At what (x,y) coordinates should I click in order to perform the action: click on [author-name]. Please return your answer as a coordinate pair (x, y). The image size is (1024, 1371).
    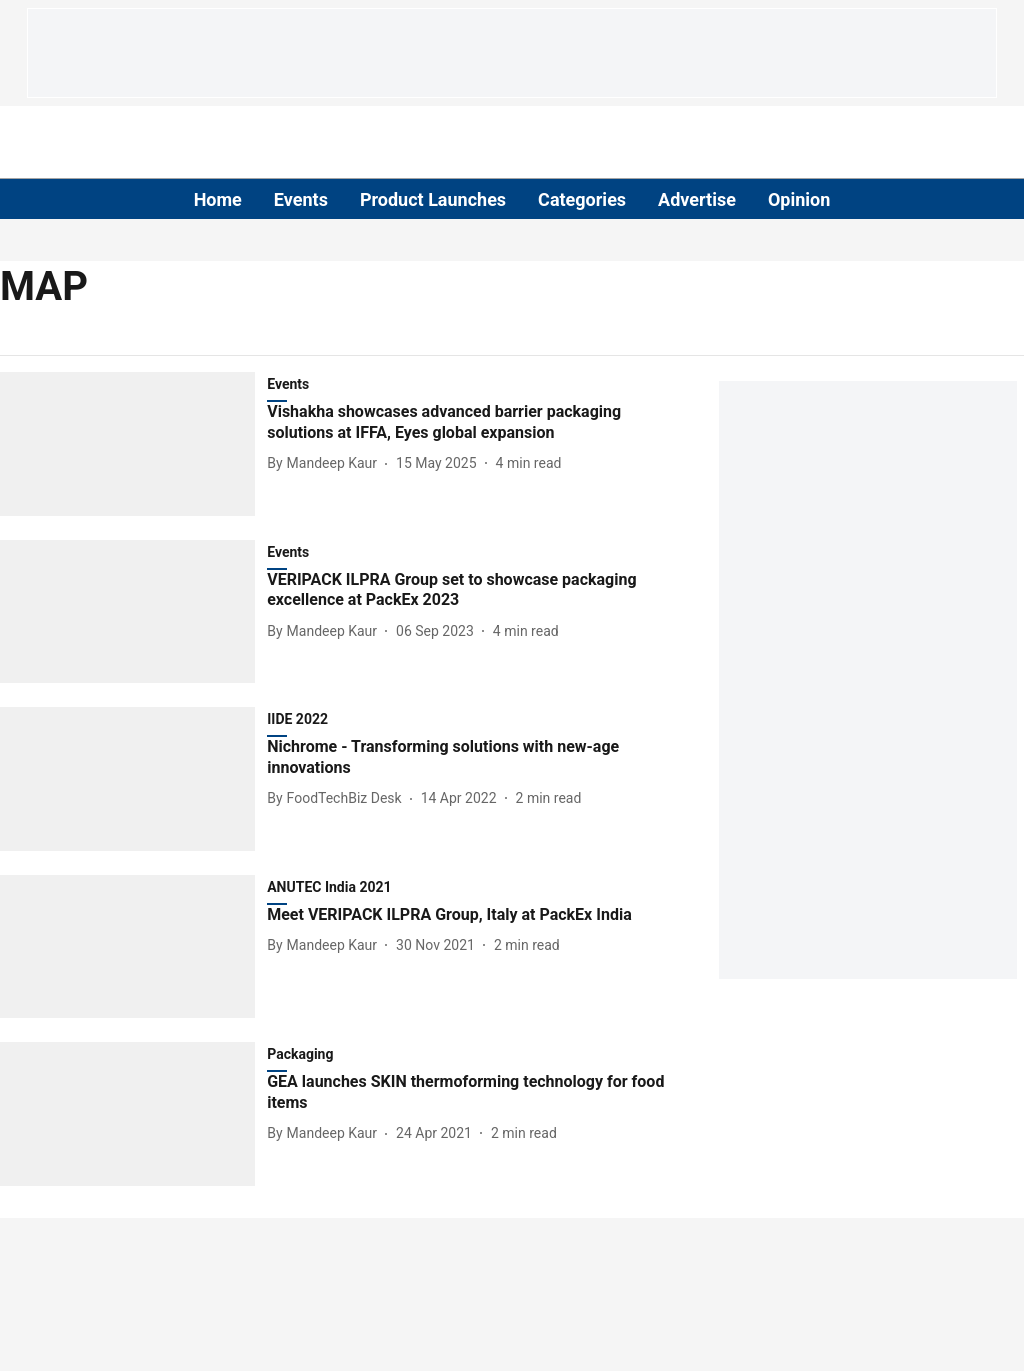
    Looking at the image, I should click on (326, 463).